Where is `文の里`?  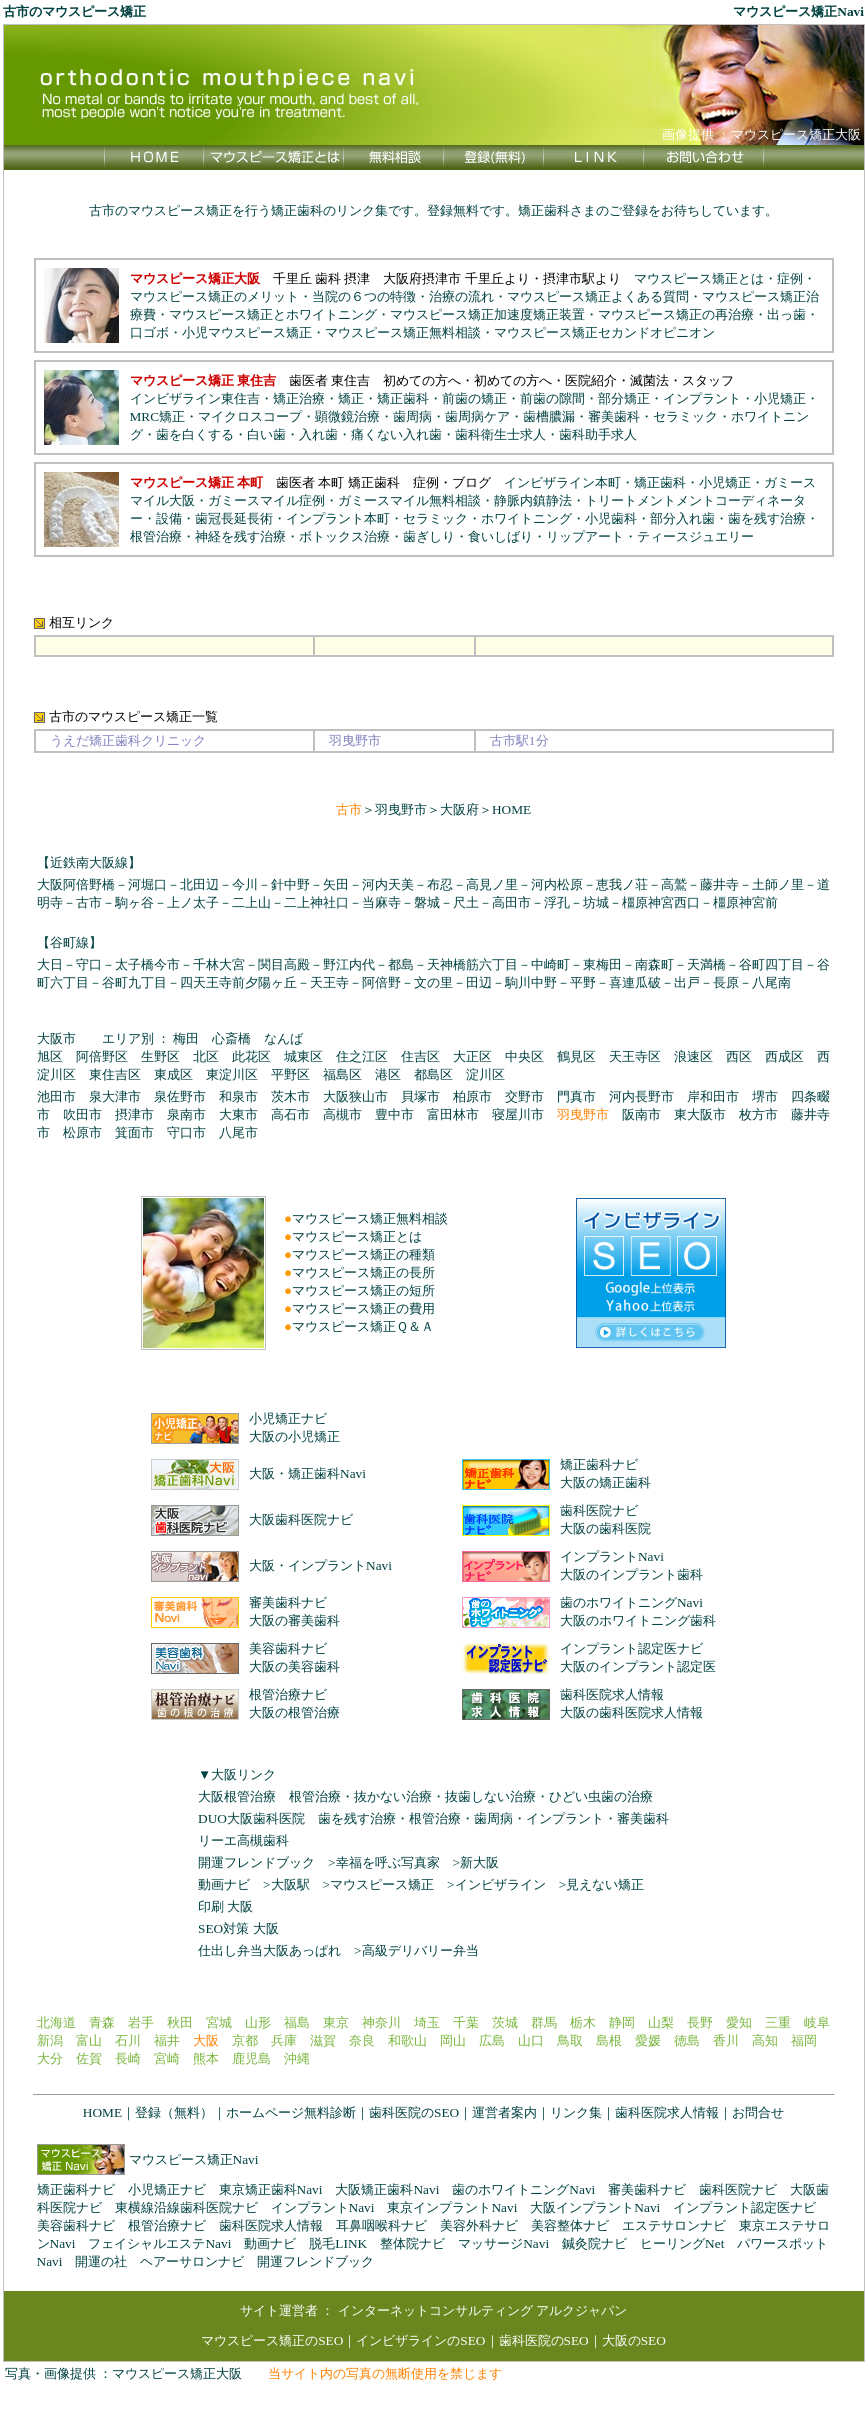
文の里 is located at coordinates (433, 982).